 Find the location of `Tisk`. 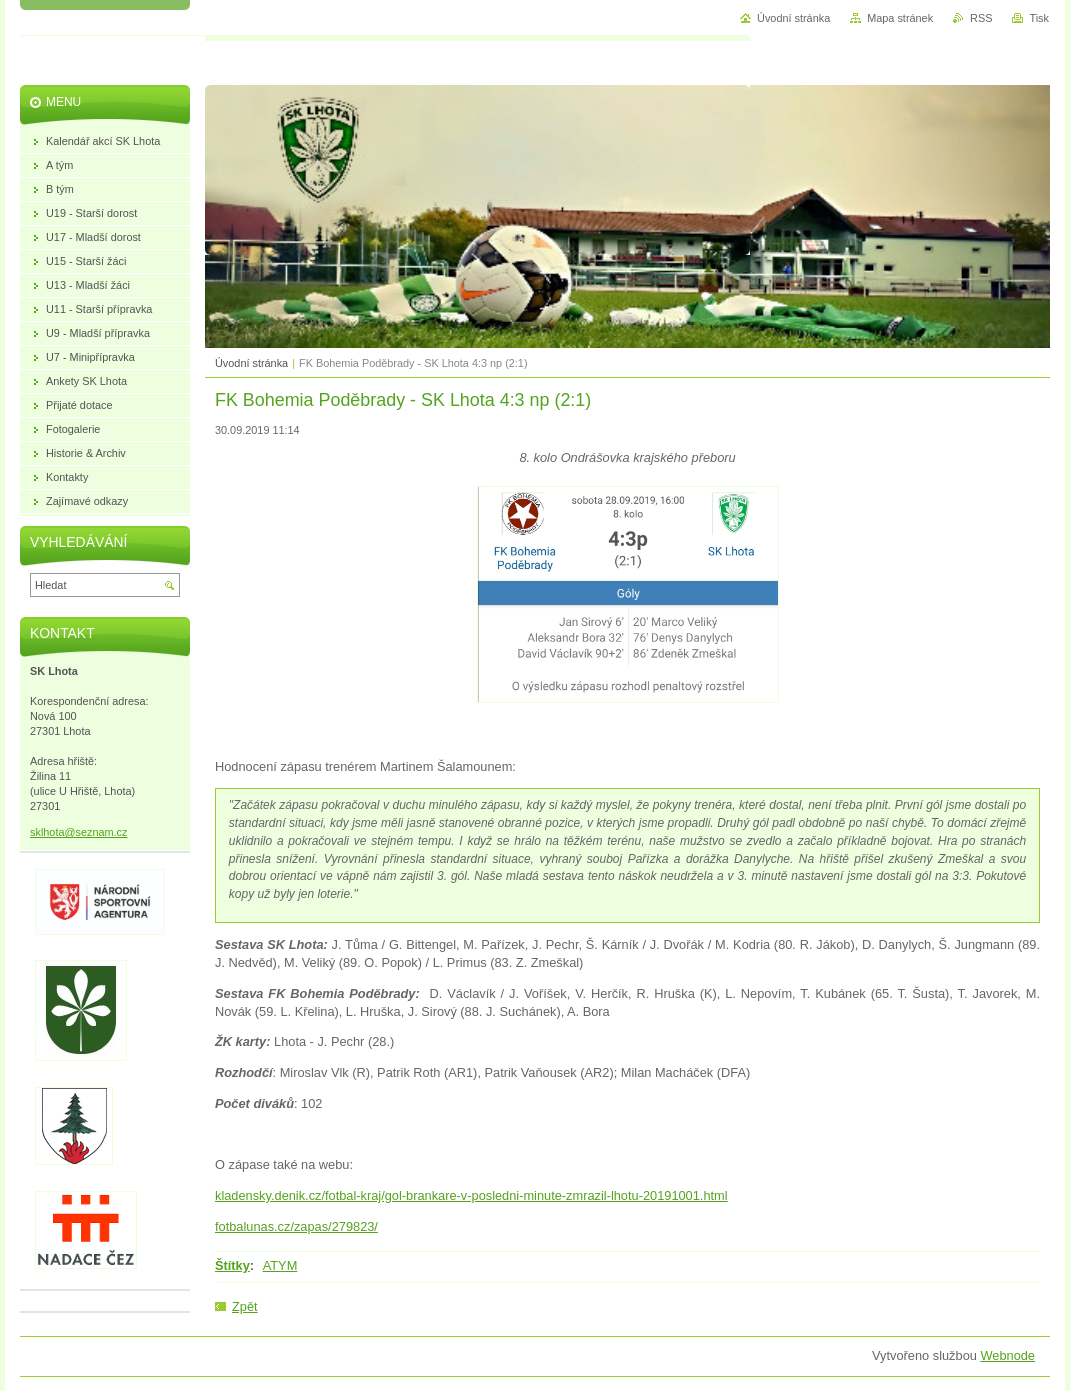

Tisk is located at coordinates (1039, 18).